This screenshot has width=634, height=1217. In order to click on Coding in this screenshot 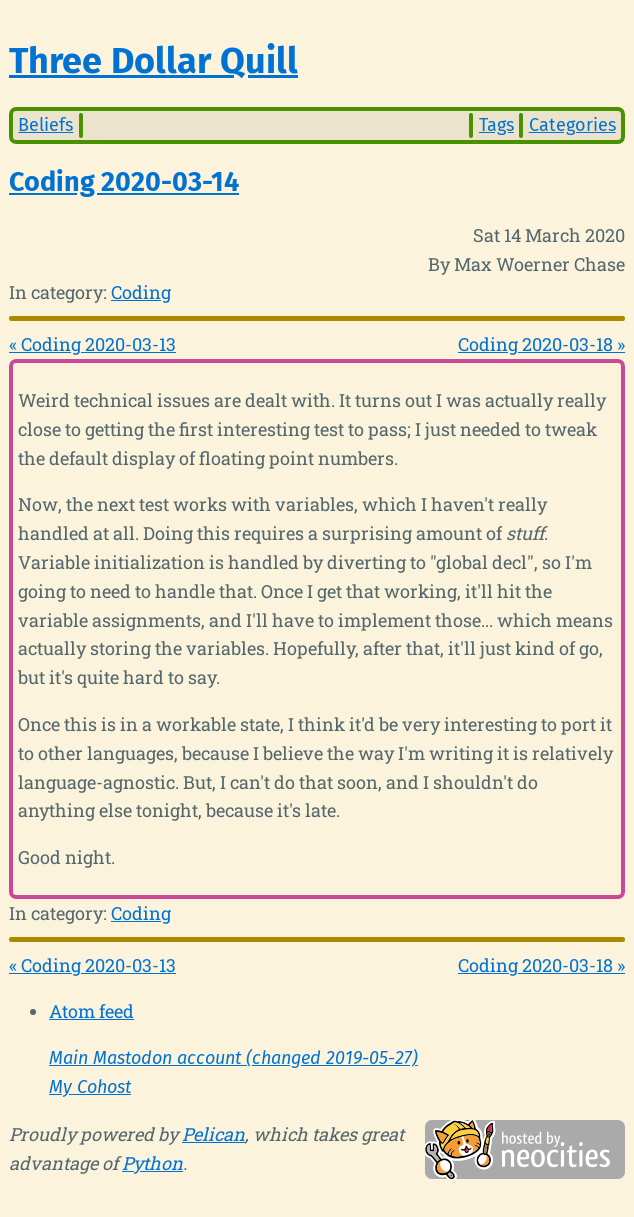, I will do `click(141, 292)`.